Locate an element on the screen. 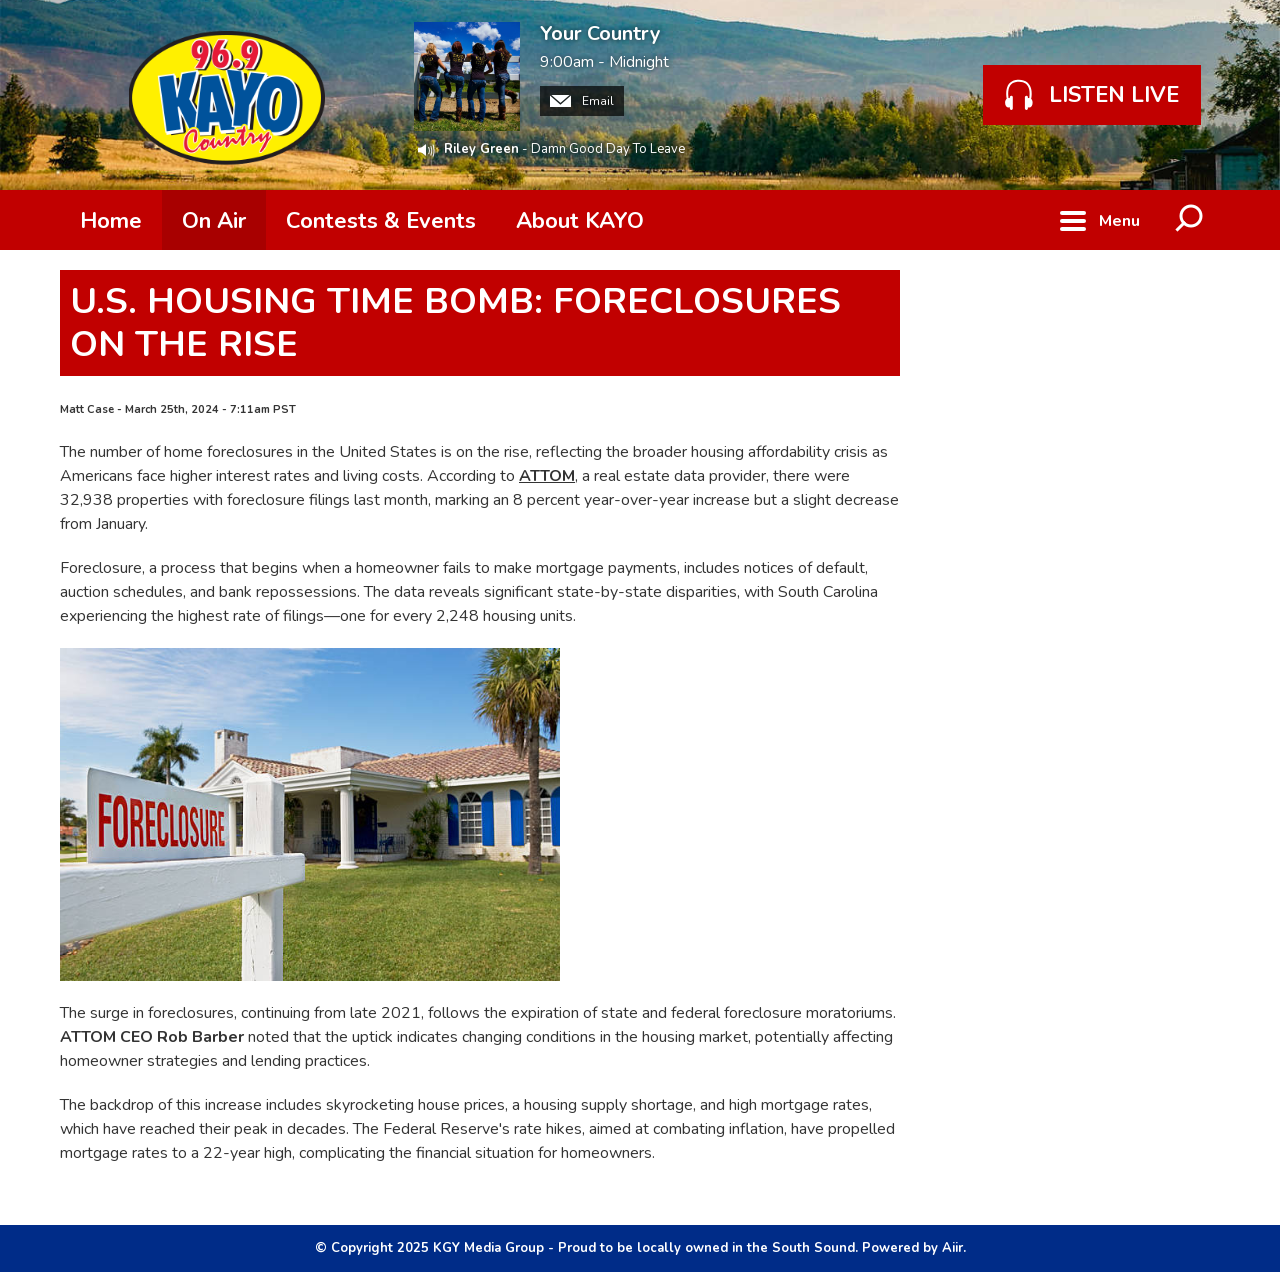 The image size is (1280, 1272). Aiir is located at coordinates (952, 1248).